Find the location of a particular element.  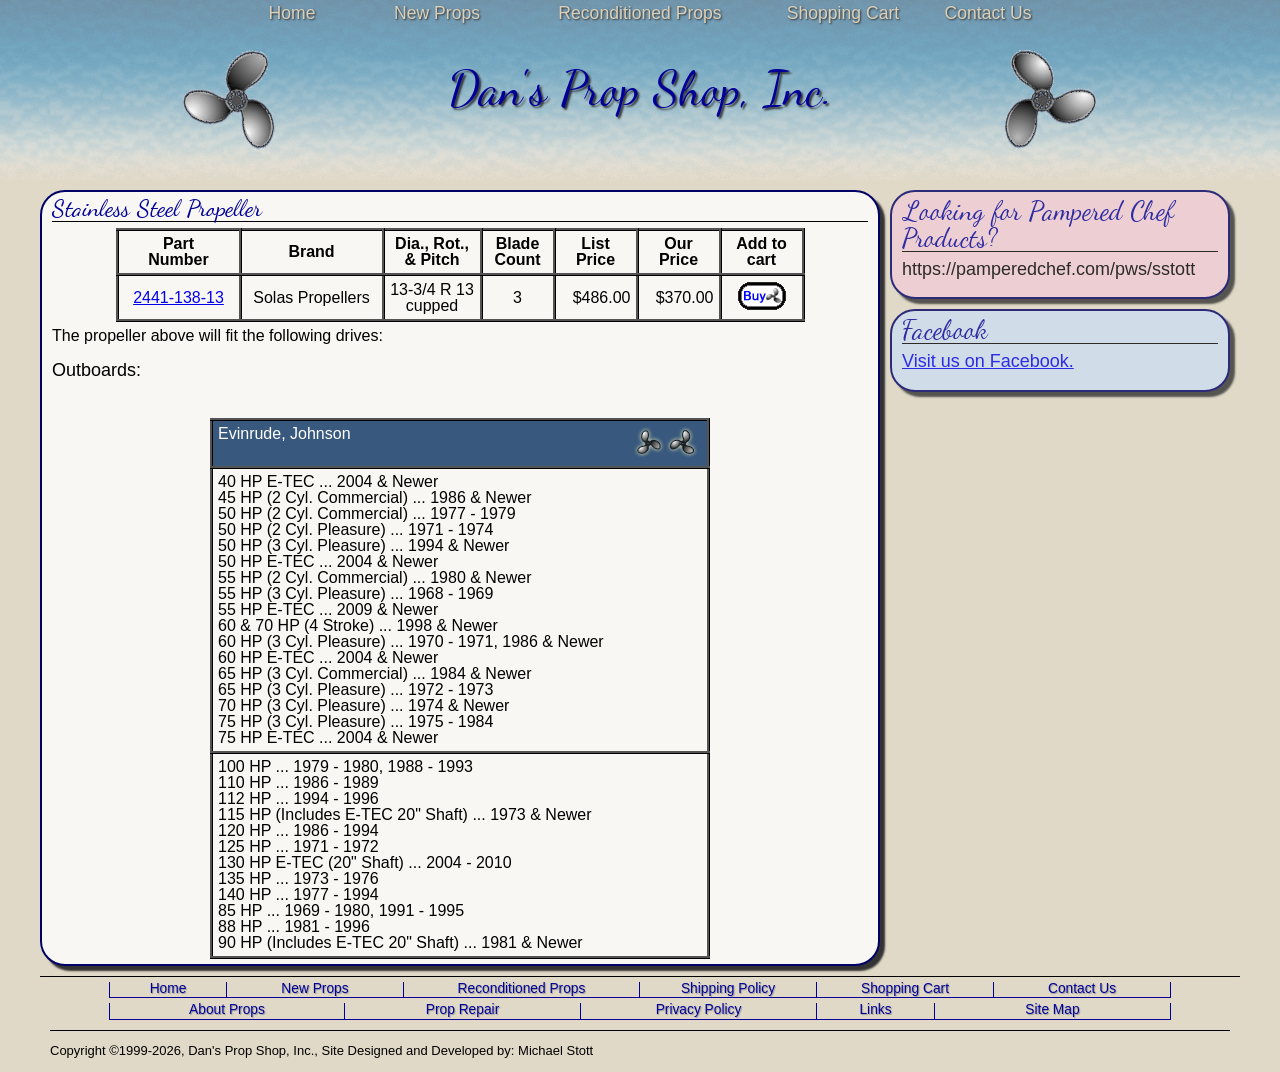

Links is located at coordinates (875, 1010).